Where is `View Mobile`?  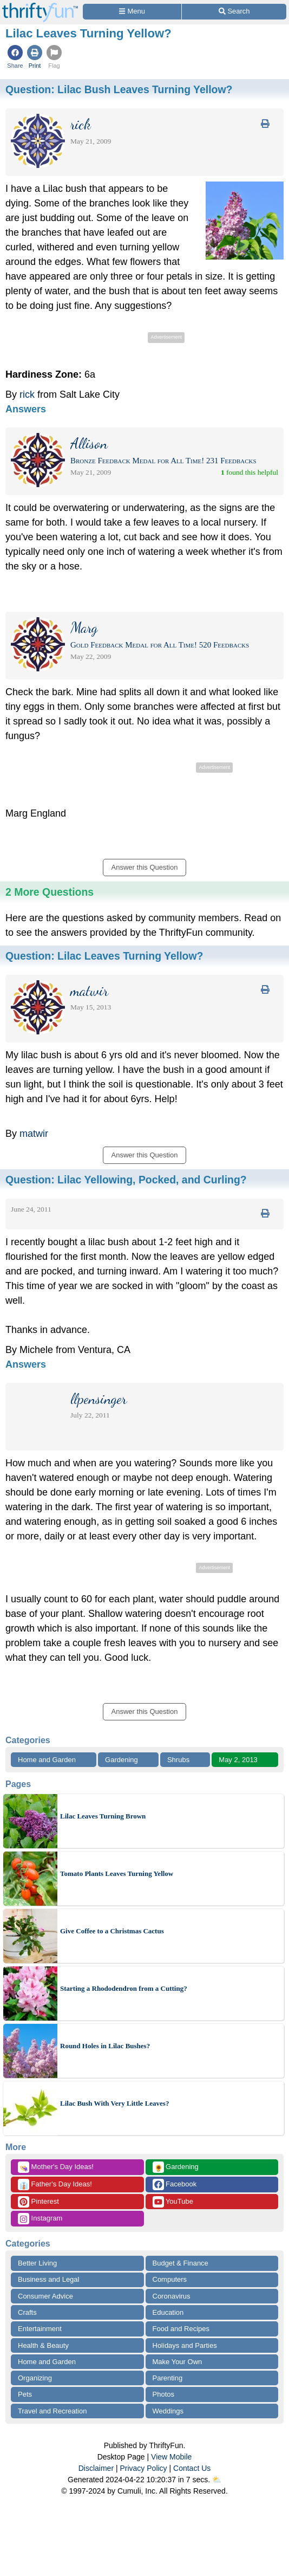 View Mobile is located at coordinates (171, 2456).